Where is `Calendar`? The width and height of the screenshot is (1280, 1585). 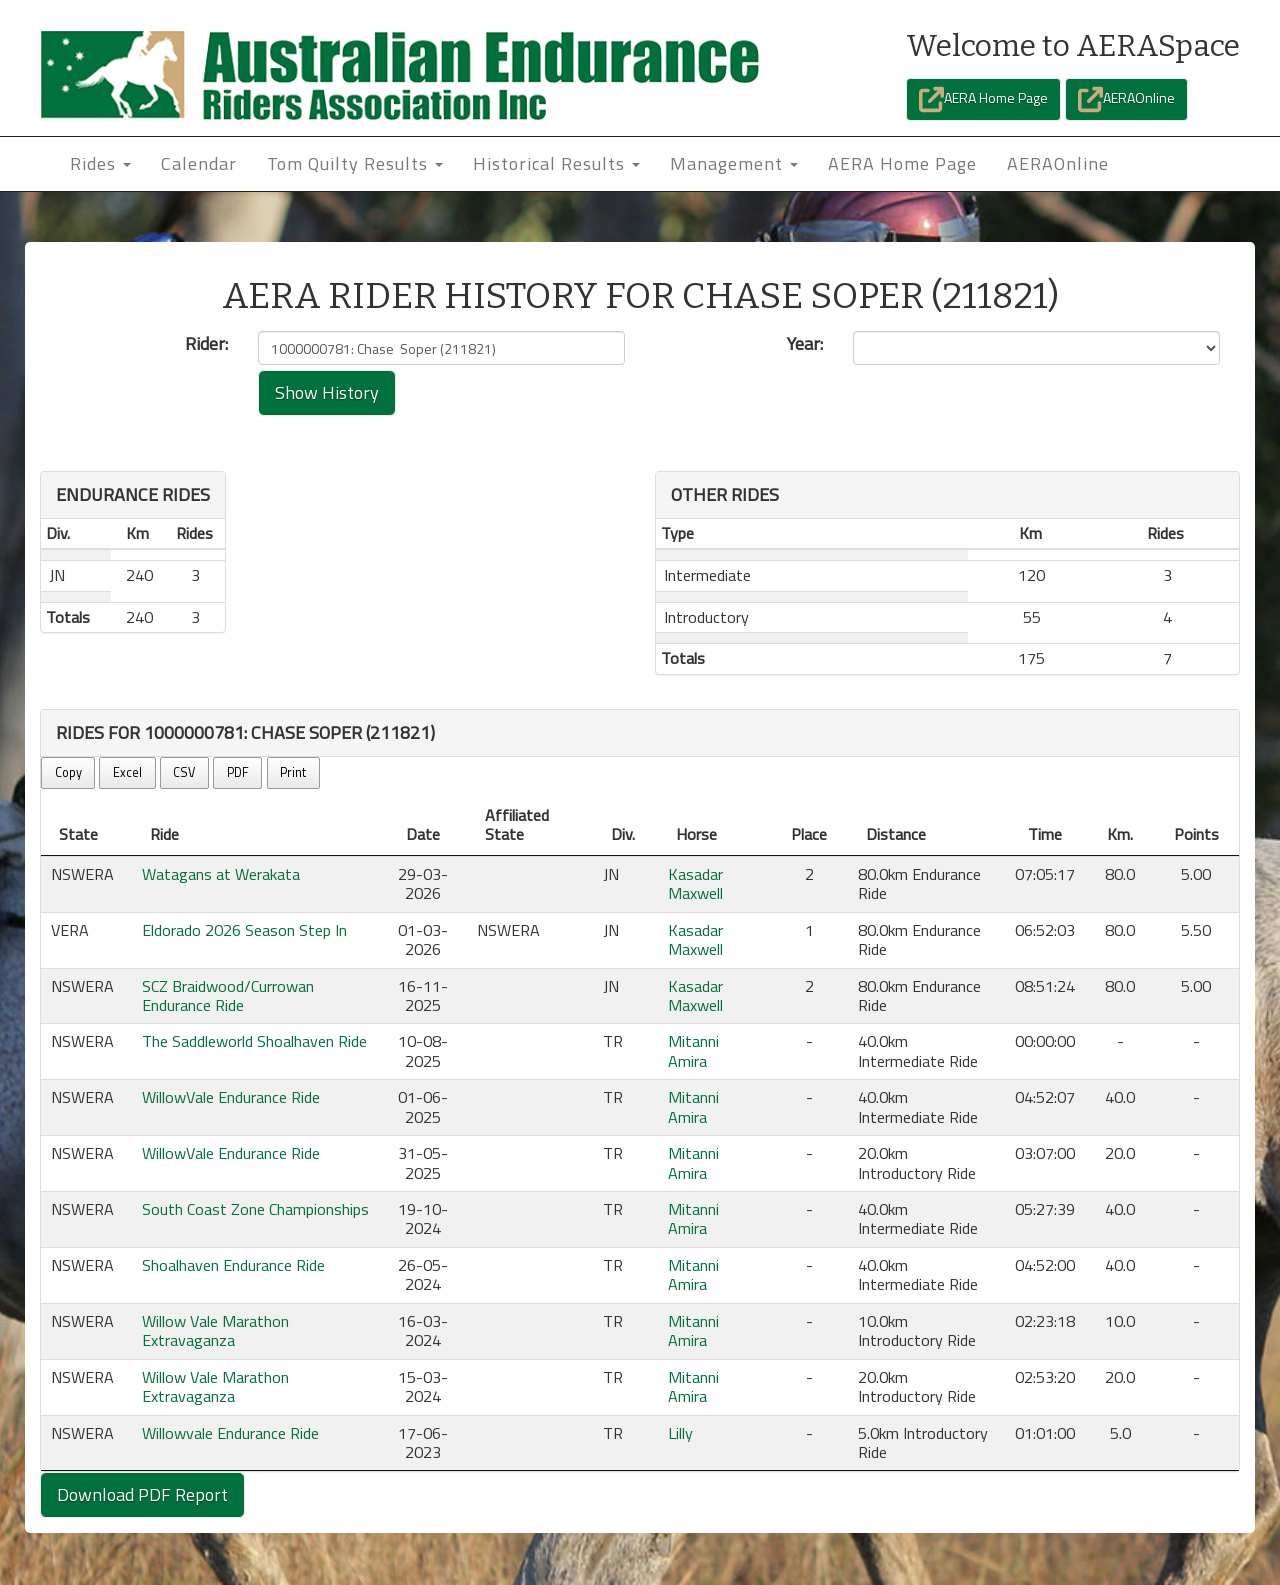 Calendar is located at coordinates (199, 163).